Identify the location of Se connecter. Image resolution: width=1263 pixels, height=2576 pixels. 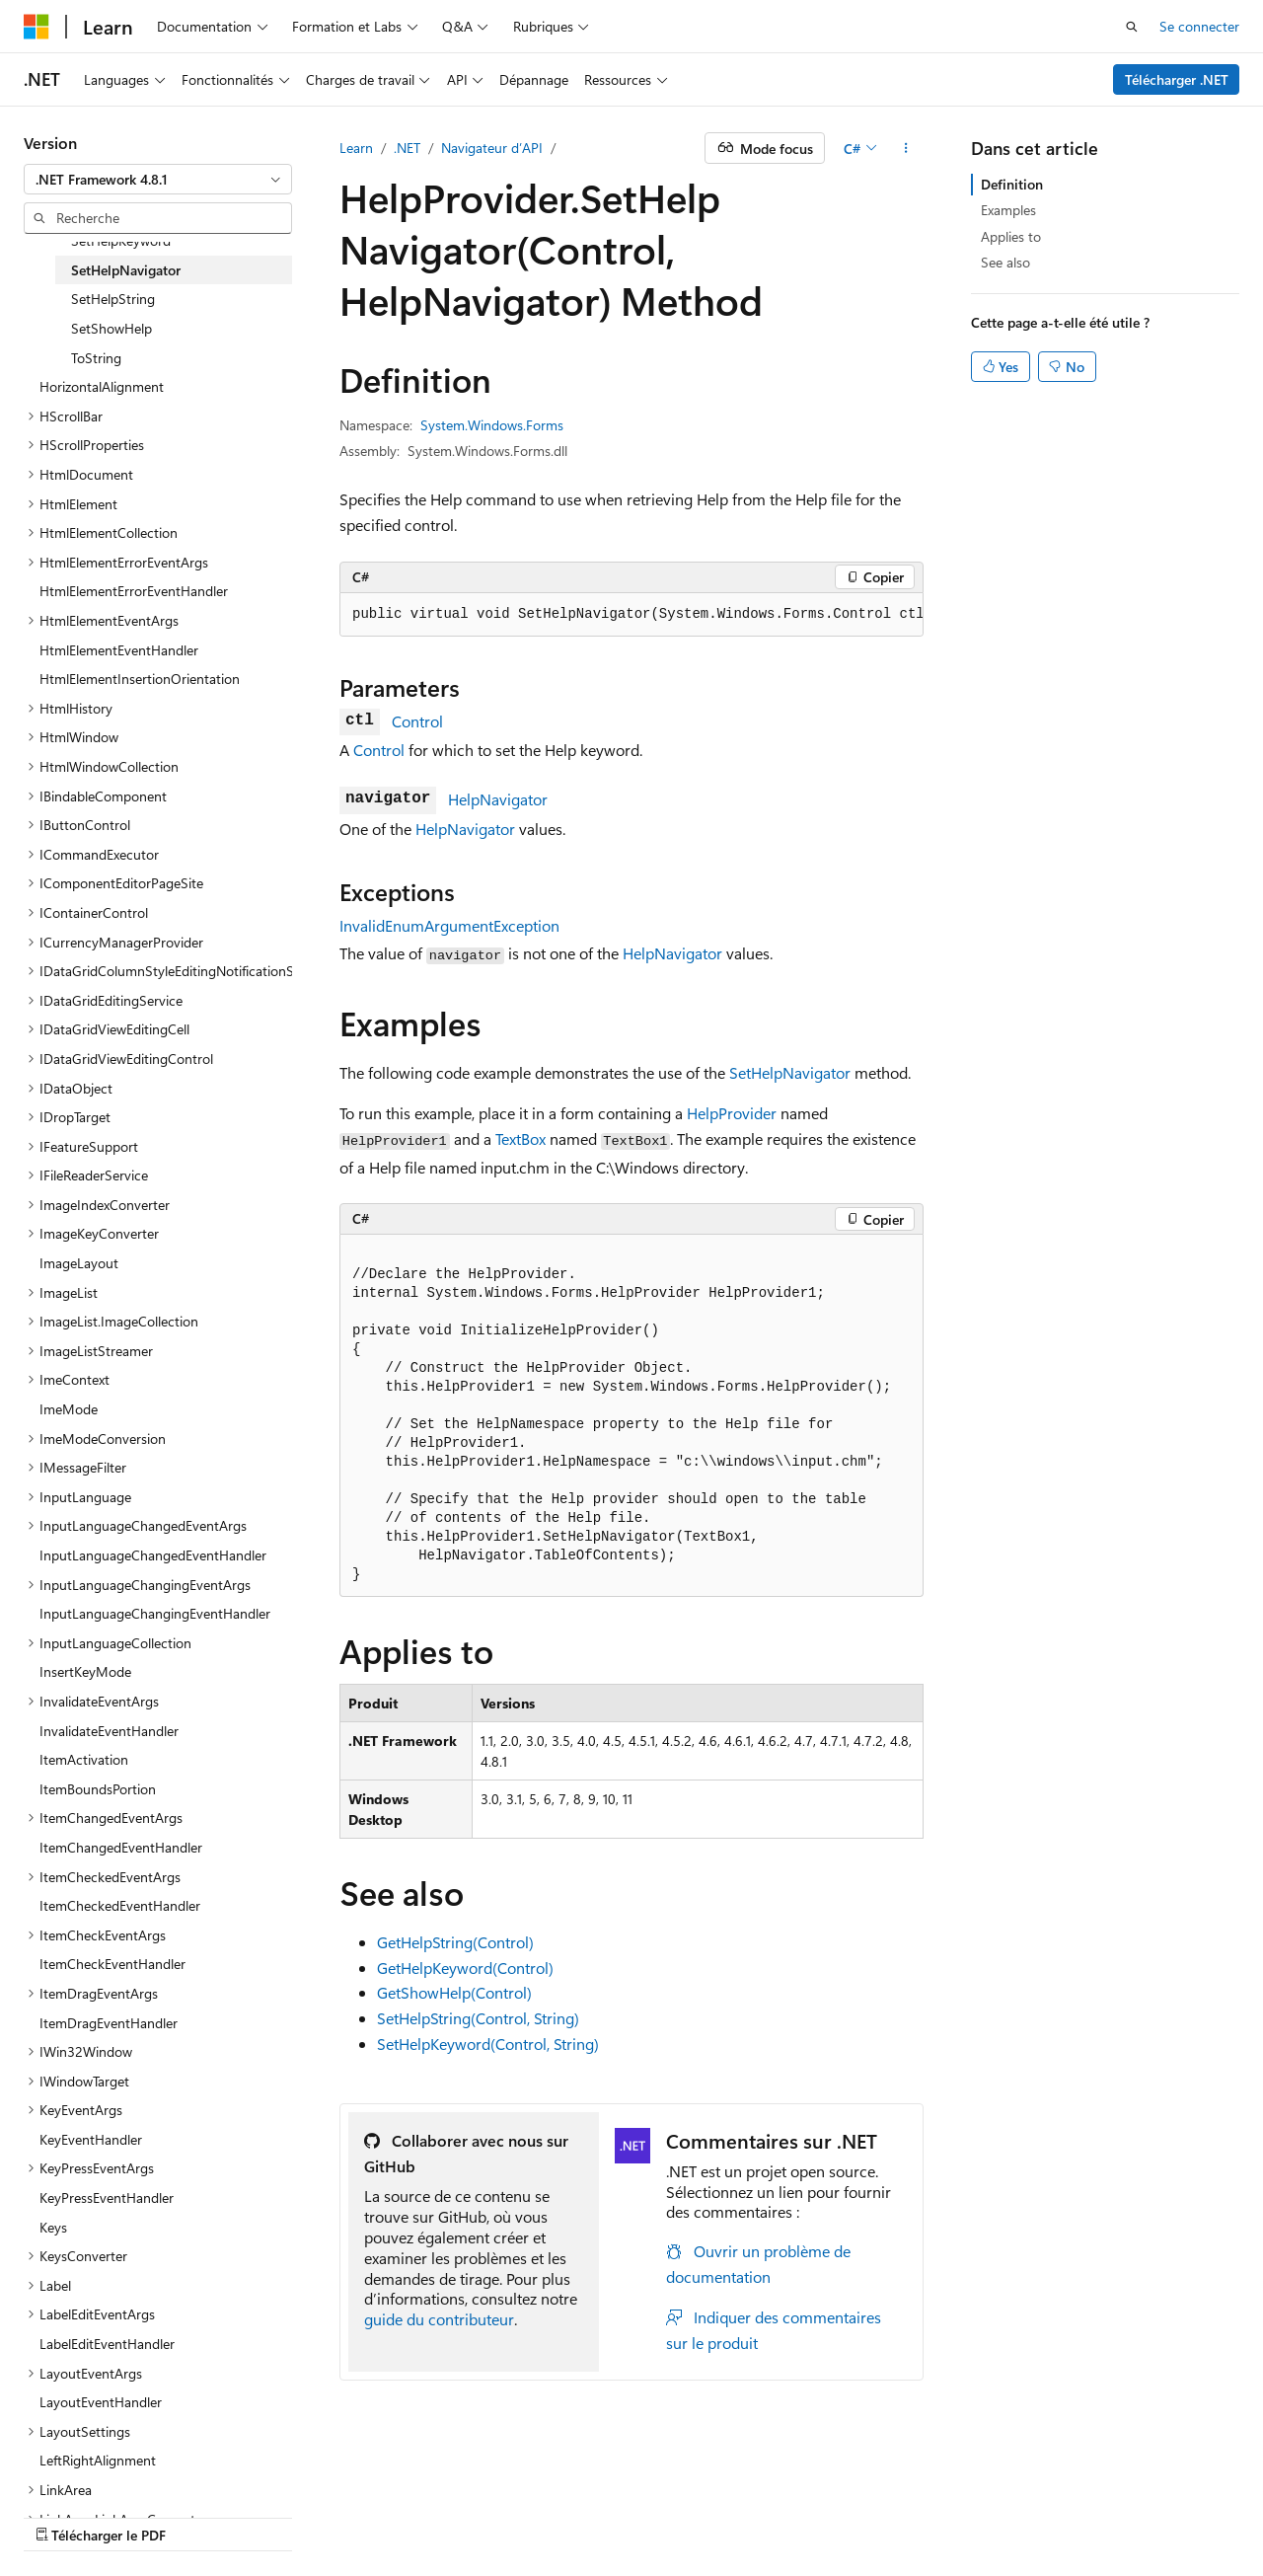
(1199, 26).